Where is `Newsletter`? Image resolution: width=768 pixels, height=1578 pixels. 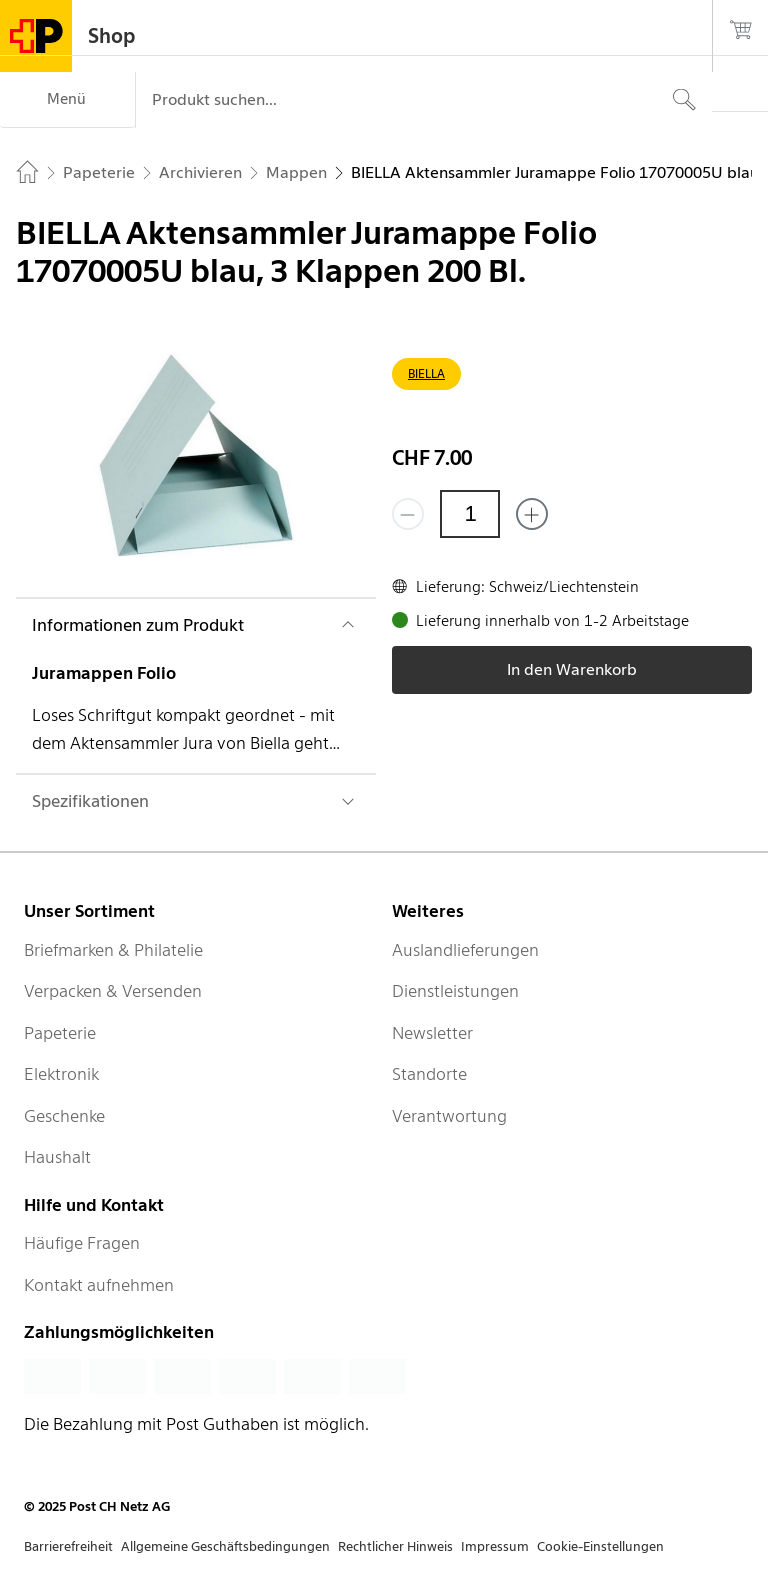
Newsletter is located at coordinates (432, 1033).